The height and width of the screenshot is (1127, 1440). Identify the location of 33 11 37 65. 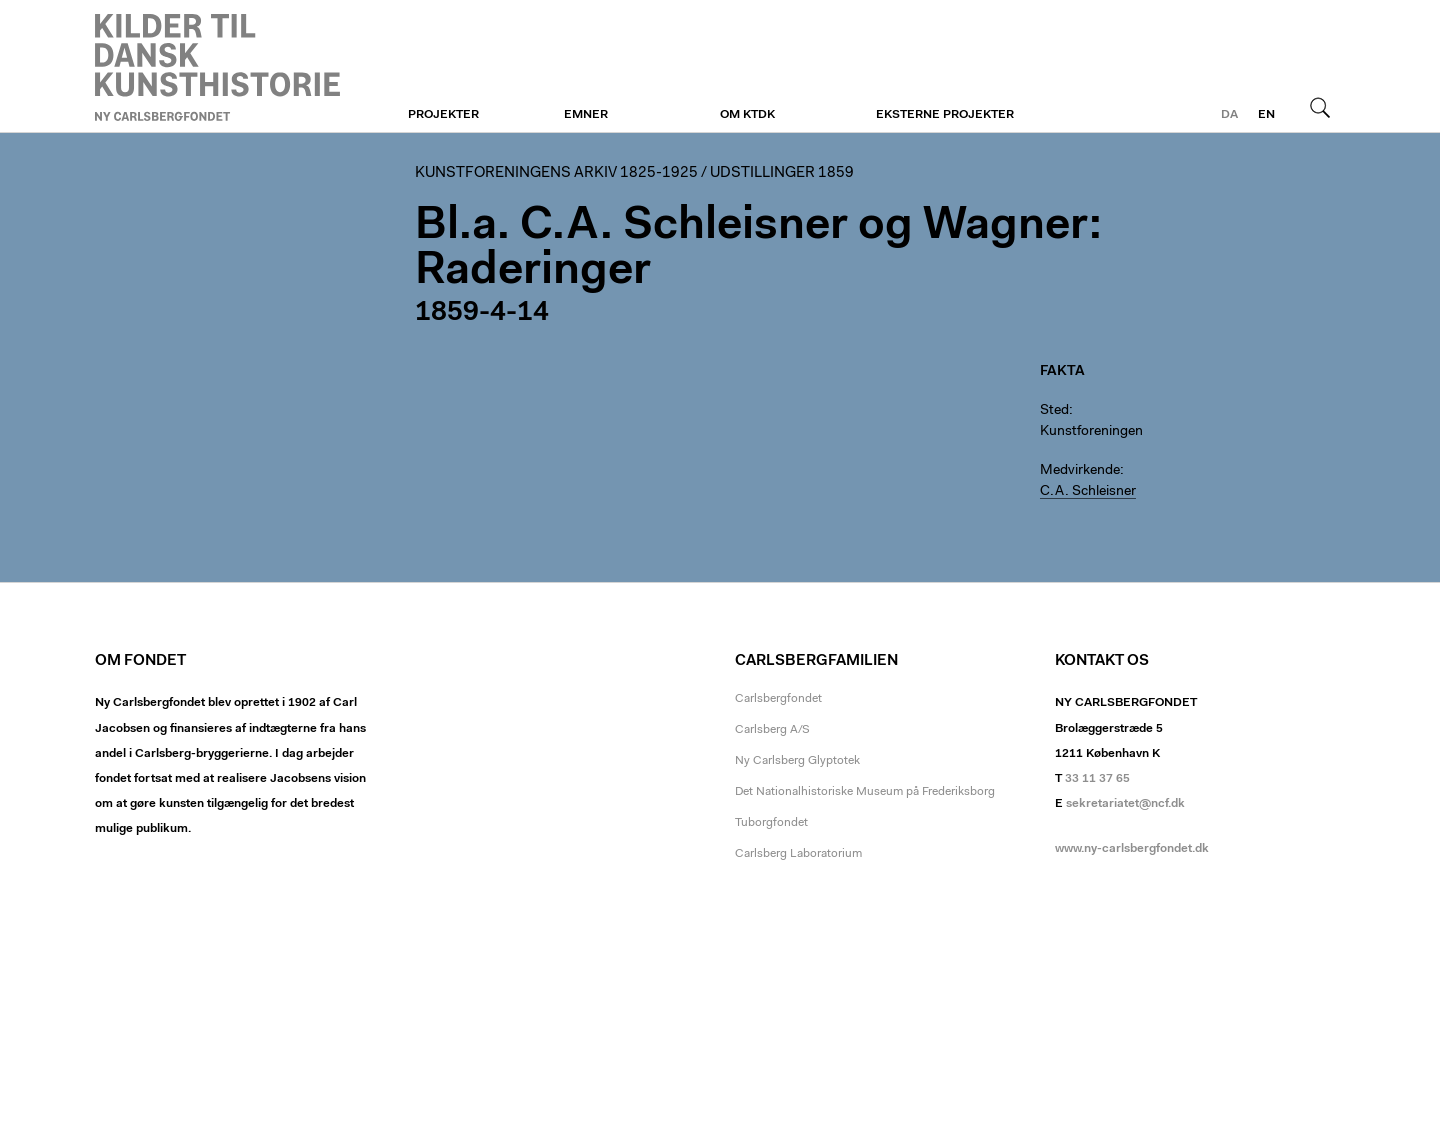
(1097, 779).